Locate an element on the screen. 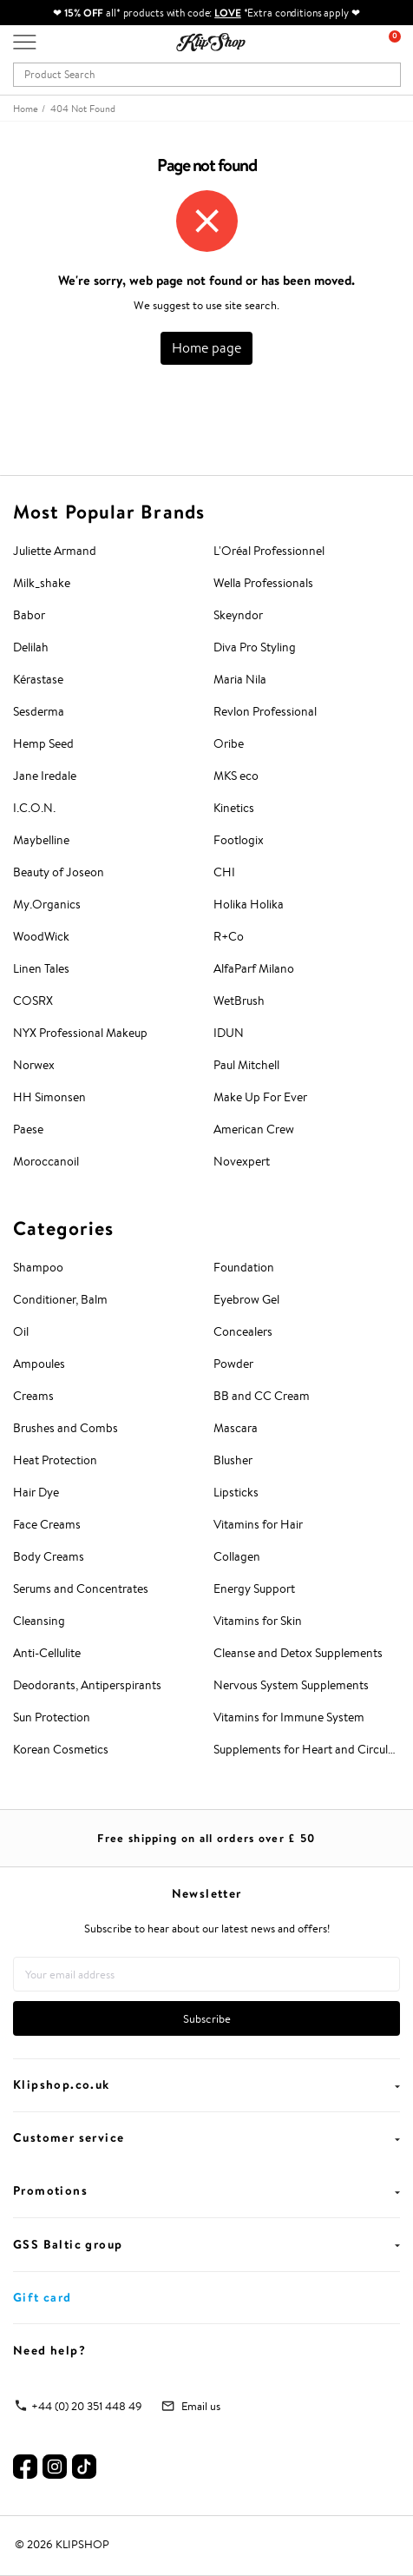 Image resolution: width=413 pixels, height=2576 pixels. Diva Pro Styling is located at coordinates (254, 647).